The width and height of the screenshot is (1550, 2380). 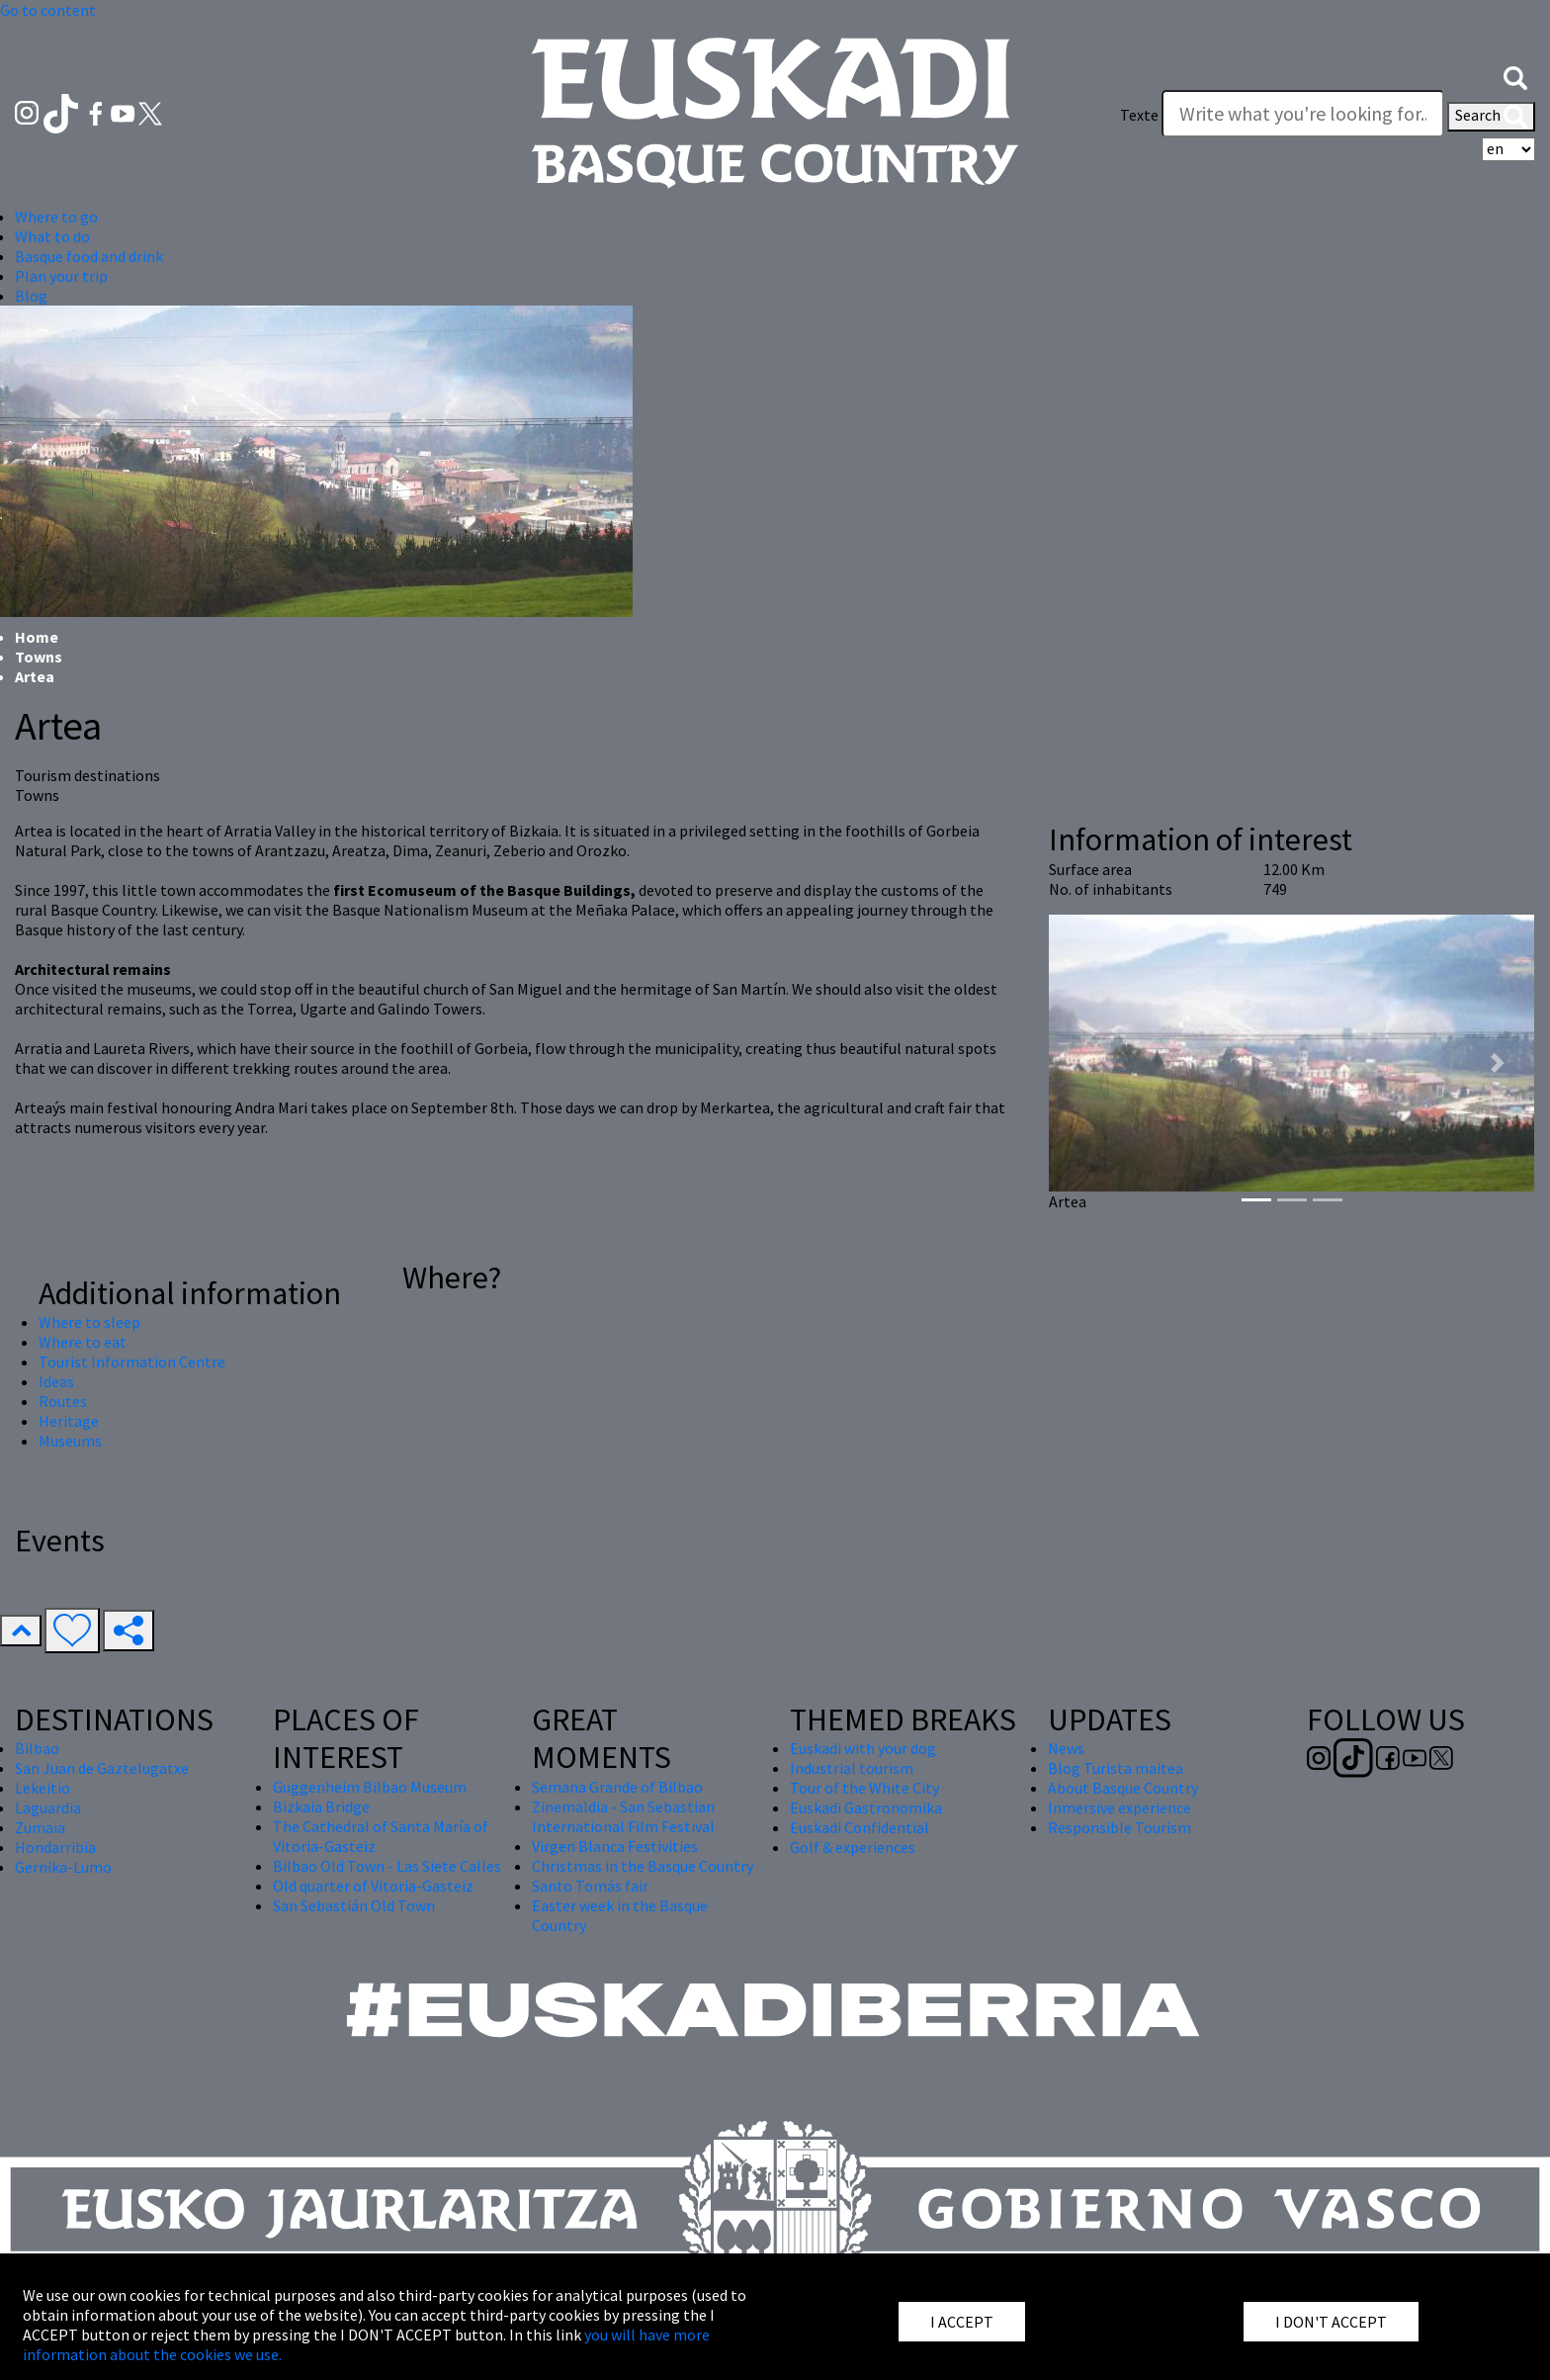 I want to click on Where to sleep, so click(x=89, y=1322).